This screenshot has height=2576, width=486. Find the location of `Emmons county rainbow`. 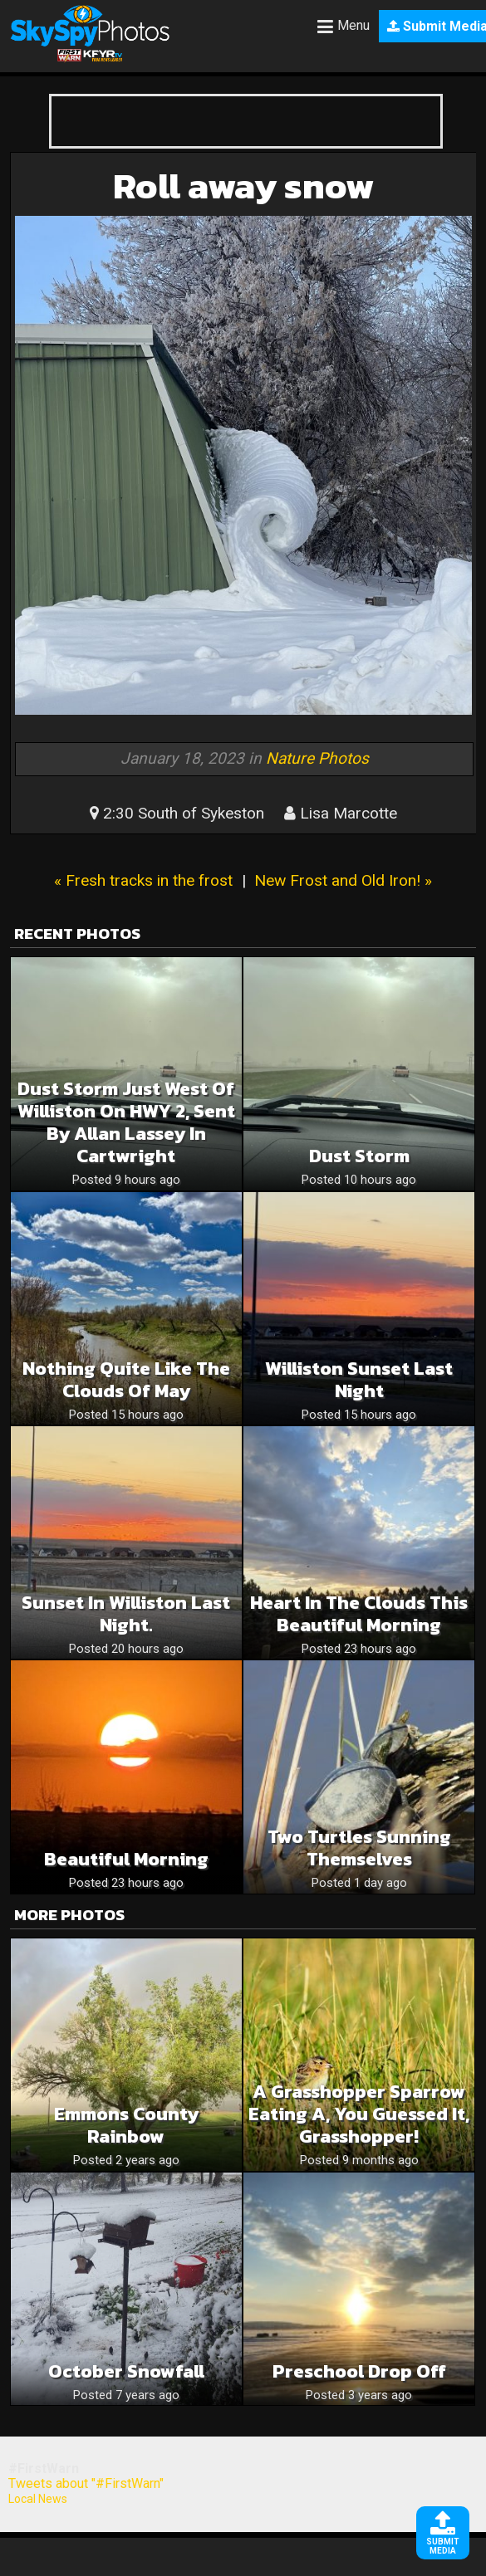

Emmons county rainbow is located at coordinates (126, 2125).